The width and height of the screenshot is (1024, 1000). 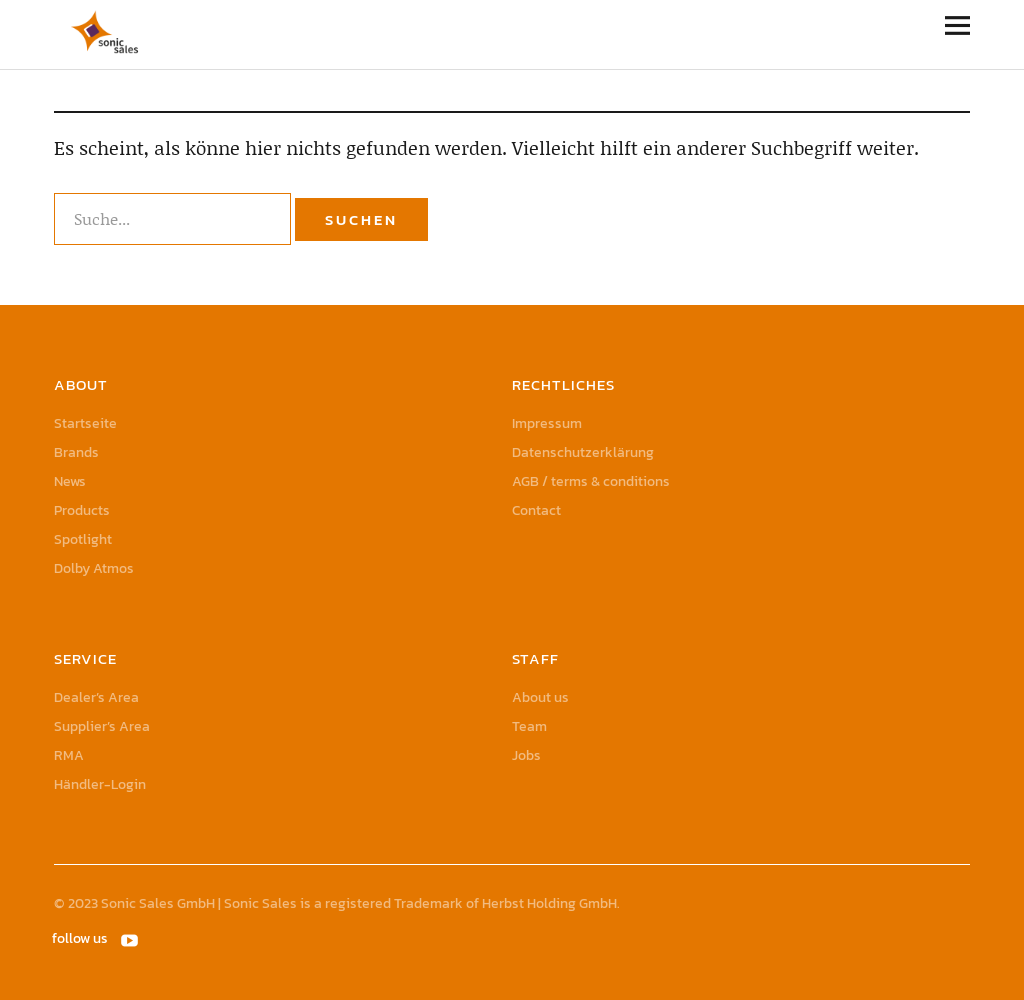 I want to click on Team, so click(x=529, y=726).